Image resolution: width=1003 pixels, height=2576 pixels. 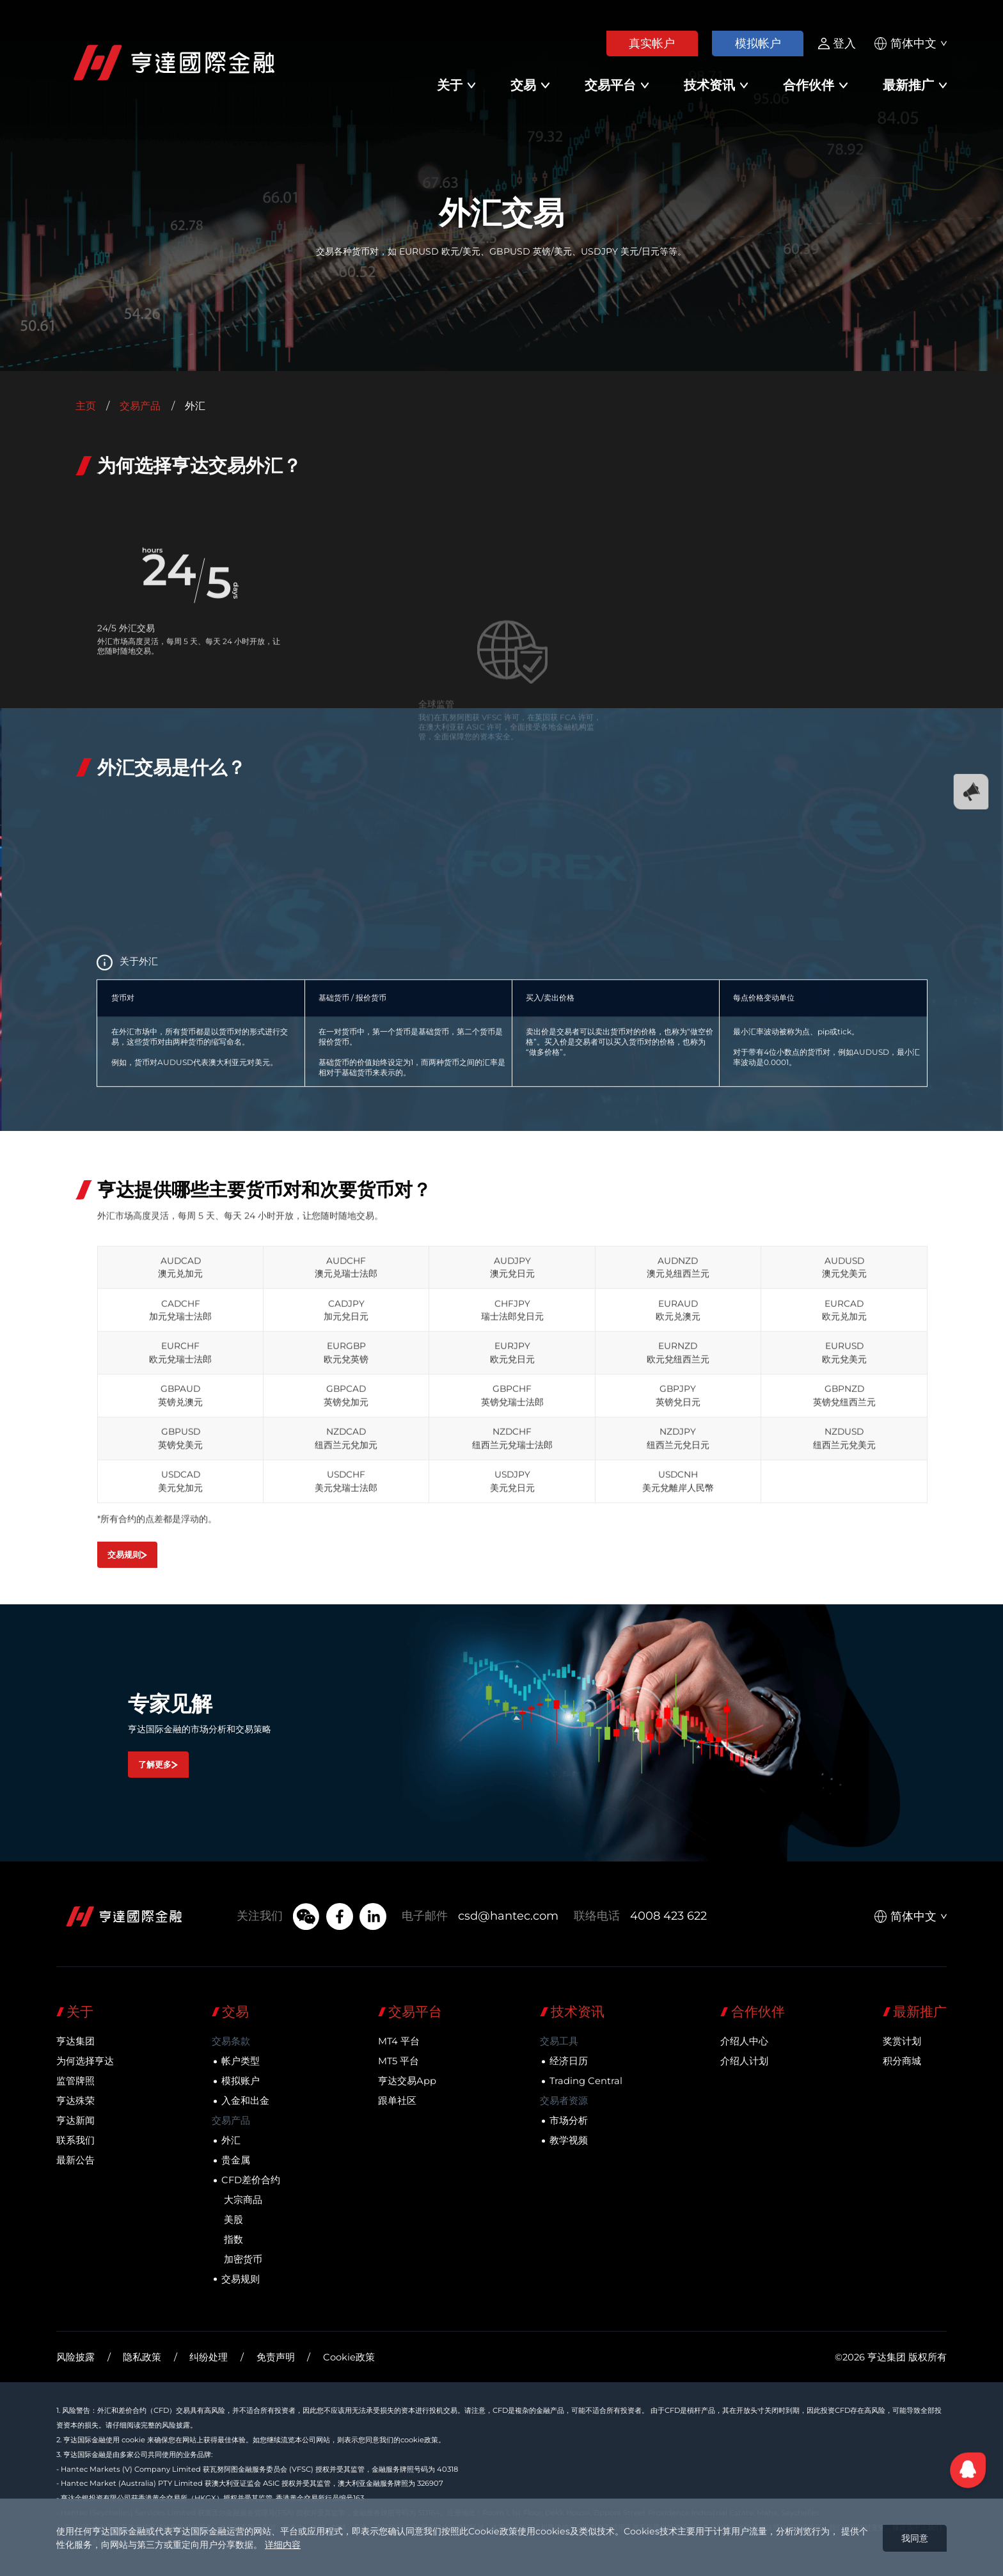 What do you see at coordinates (397, 2100) in the screenshot?
I see `跟单社区` at bounding box center [397, 2100].